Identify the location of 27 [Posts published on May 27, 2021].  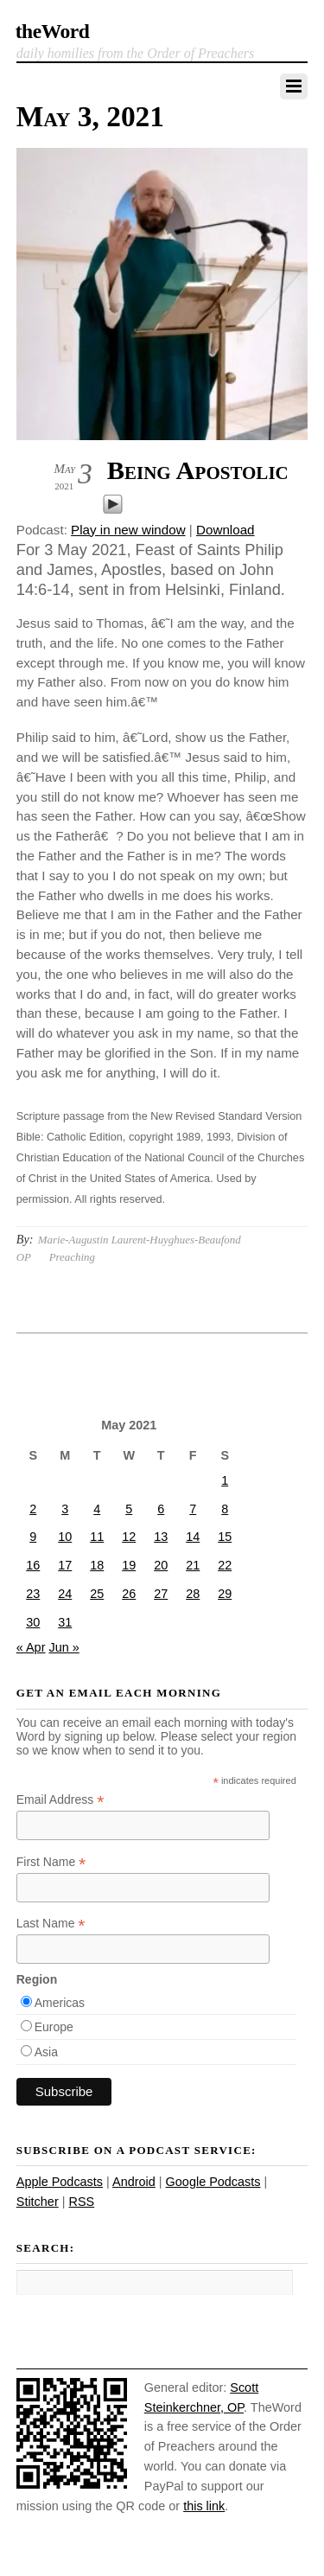
(161, 1594).